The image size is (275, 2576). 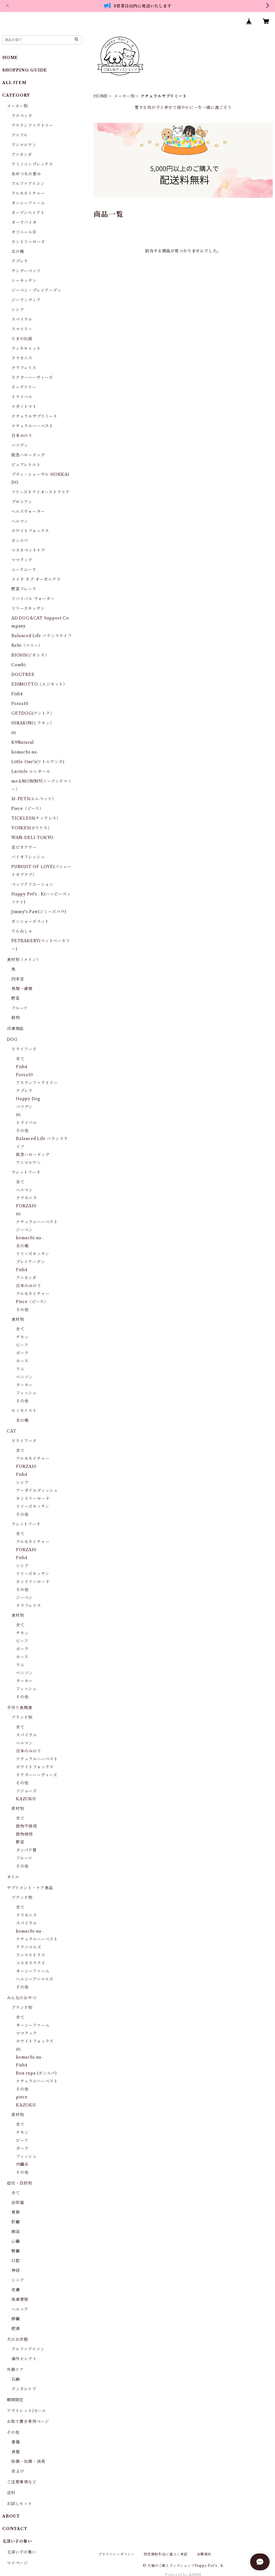 What do you see at coordinates (22, 1997) in the screenshot?
I see `みんなのおやつ` at bounding box center [22, 1997].